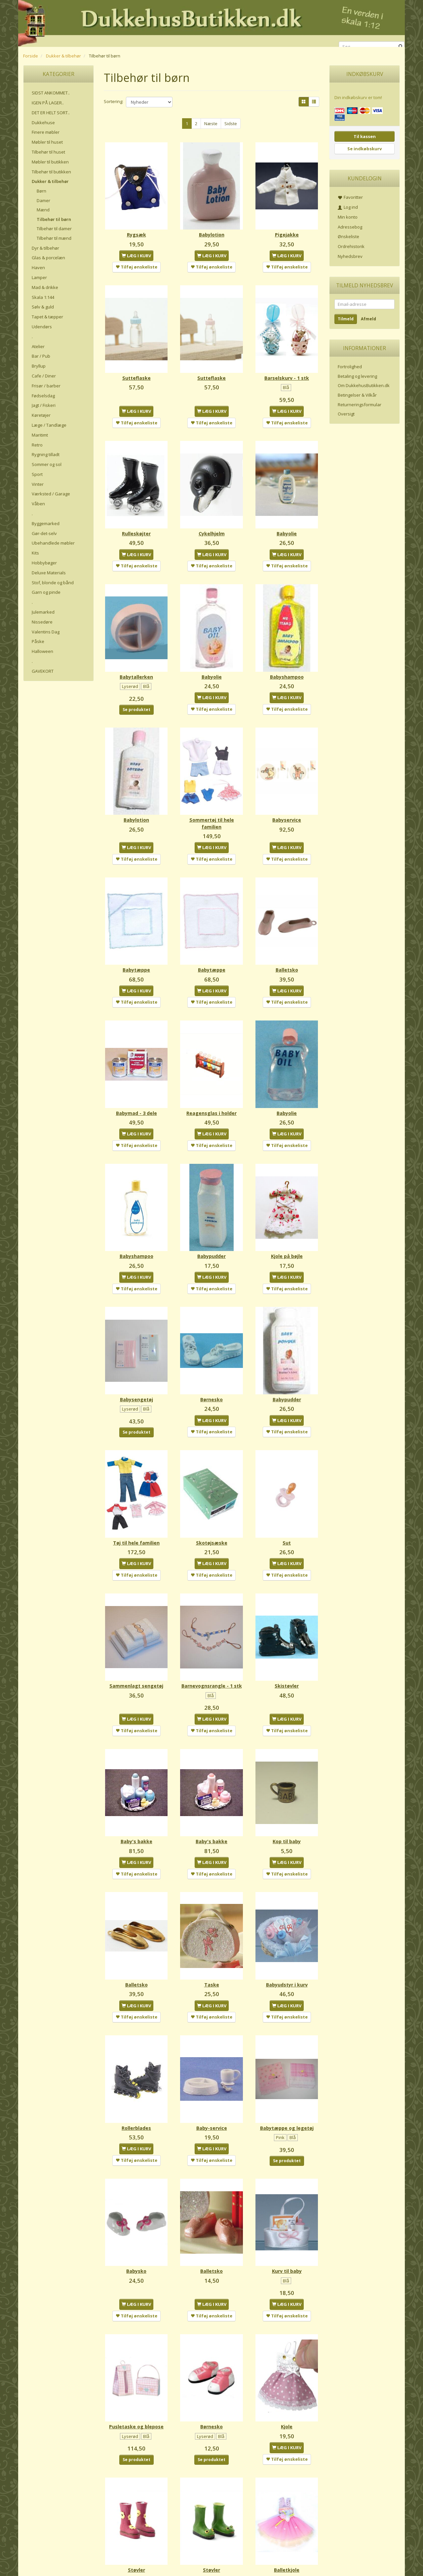  I want to click on Tilmeld, so click(346, 319).